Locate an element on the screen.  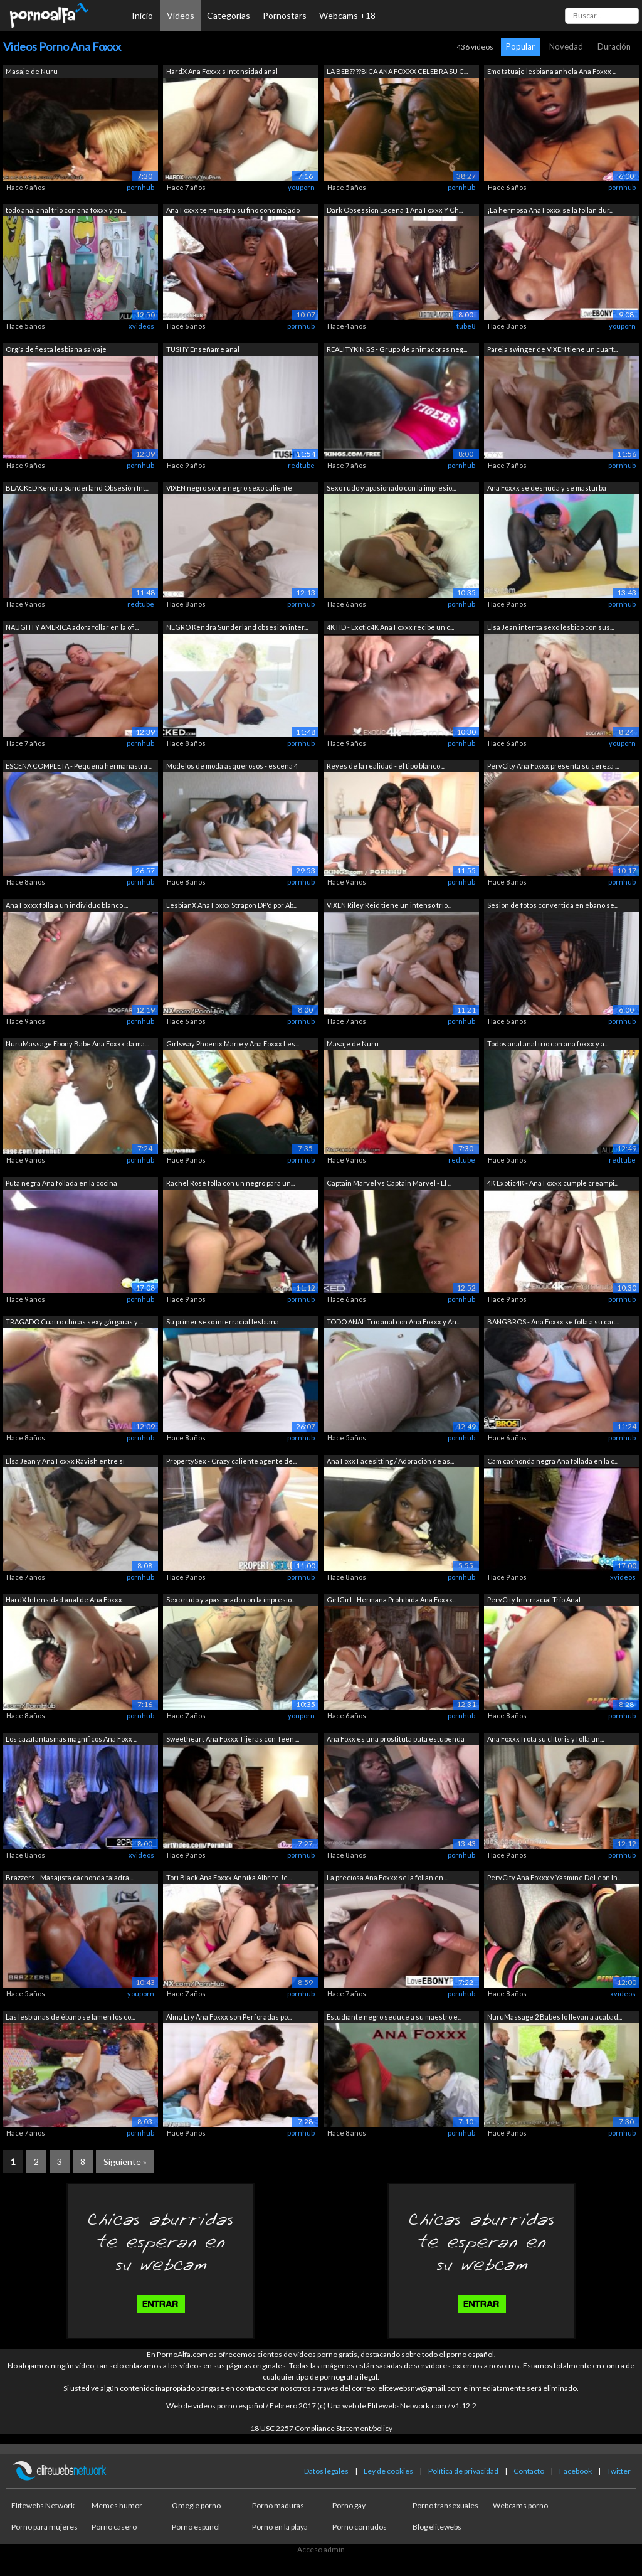
Todos anal anal trio con ana foxxx y a... is located at coordinates (547, 1044).